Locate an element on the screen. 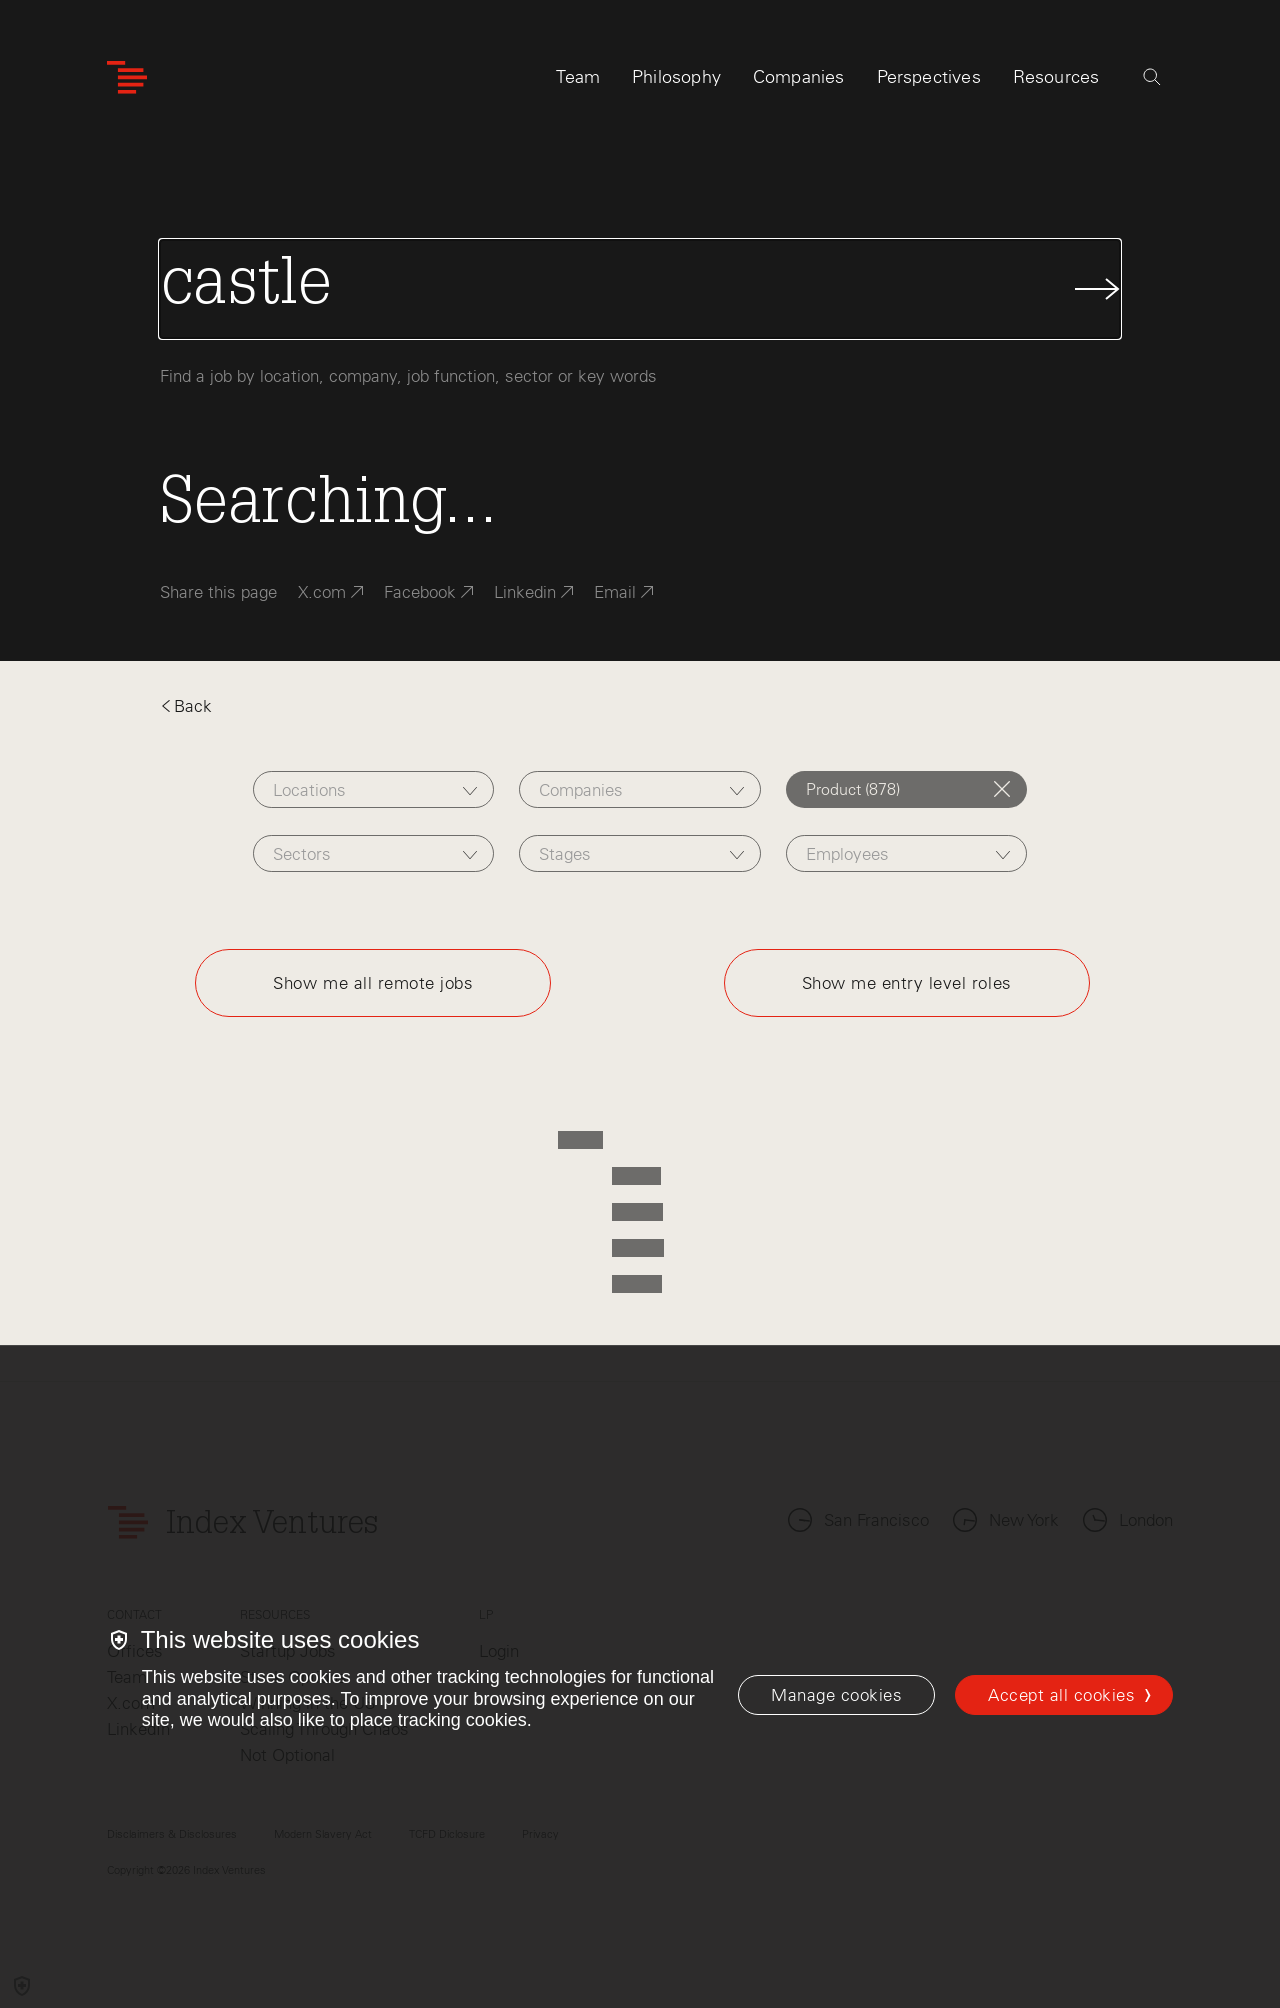 This screenshot has width=1280, height=2008. Back is located at coordinates (186, 706).